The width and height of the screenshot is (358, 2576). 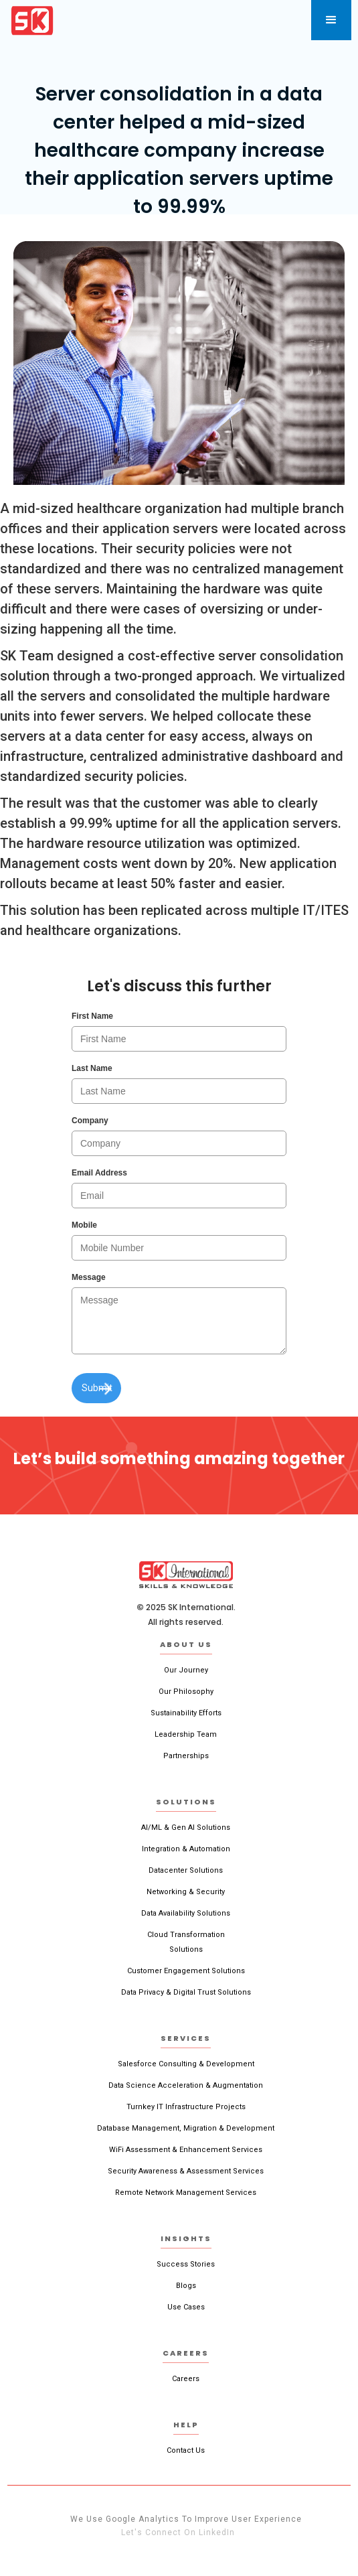 What do you see at coordinates (186, 1970) in the screenshot?
I see `Customer Engagement Solutions` at bounding box center [186, 1970].